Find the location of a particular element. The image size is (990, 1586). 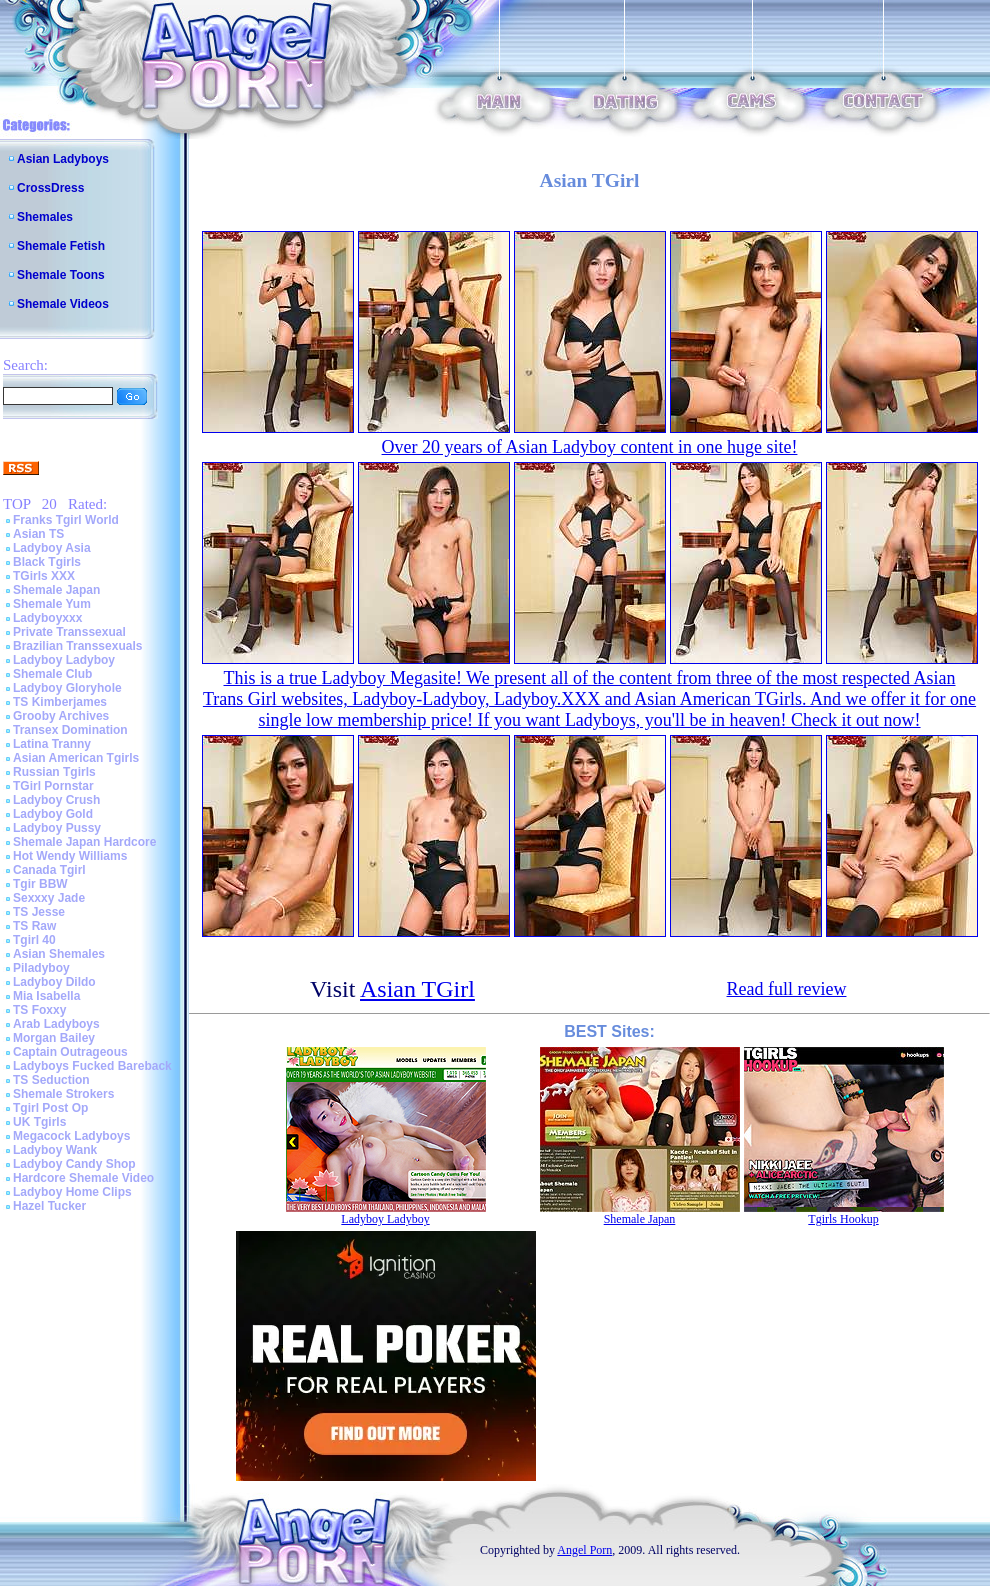

Piladyboy is located at coordinates (41, 968).